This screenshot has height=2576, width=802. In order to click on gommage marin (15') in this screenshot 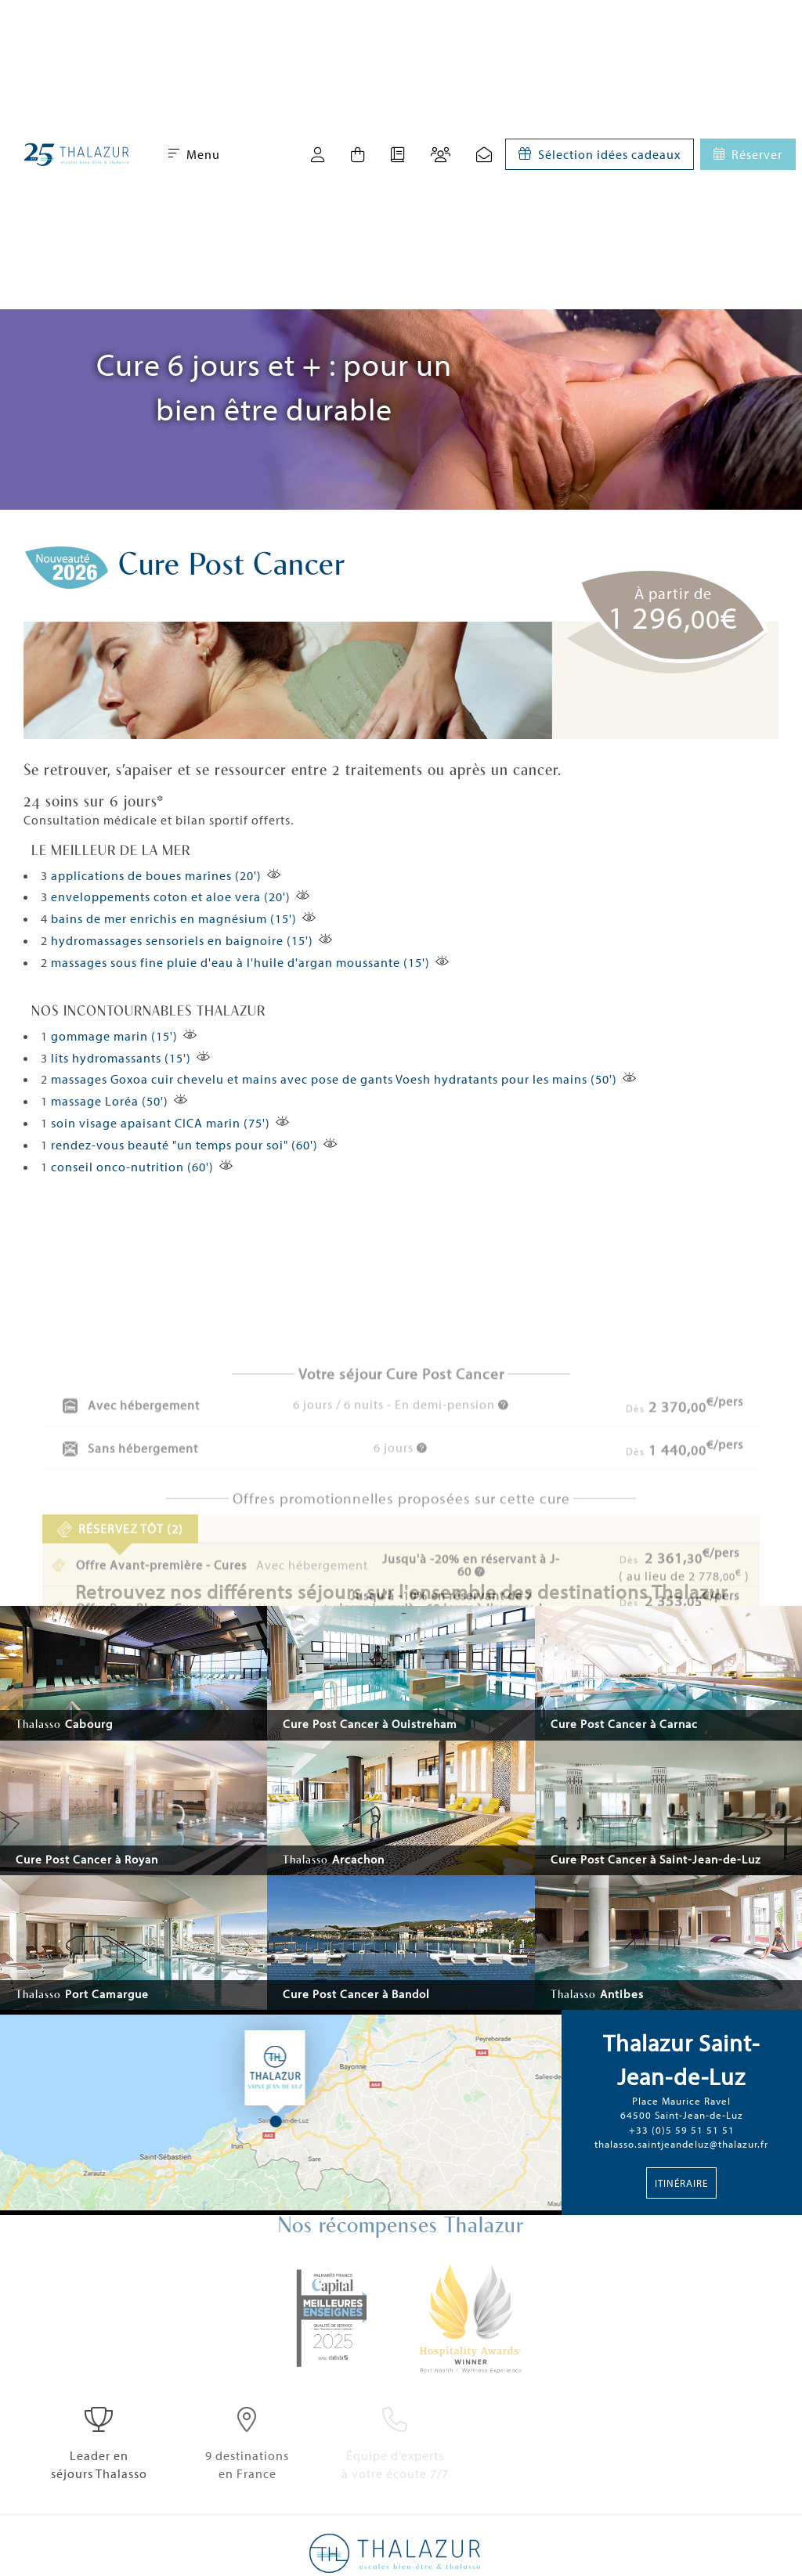, I will do `click(114, 1036)`.